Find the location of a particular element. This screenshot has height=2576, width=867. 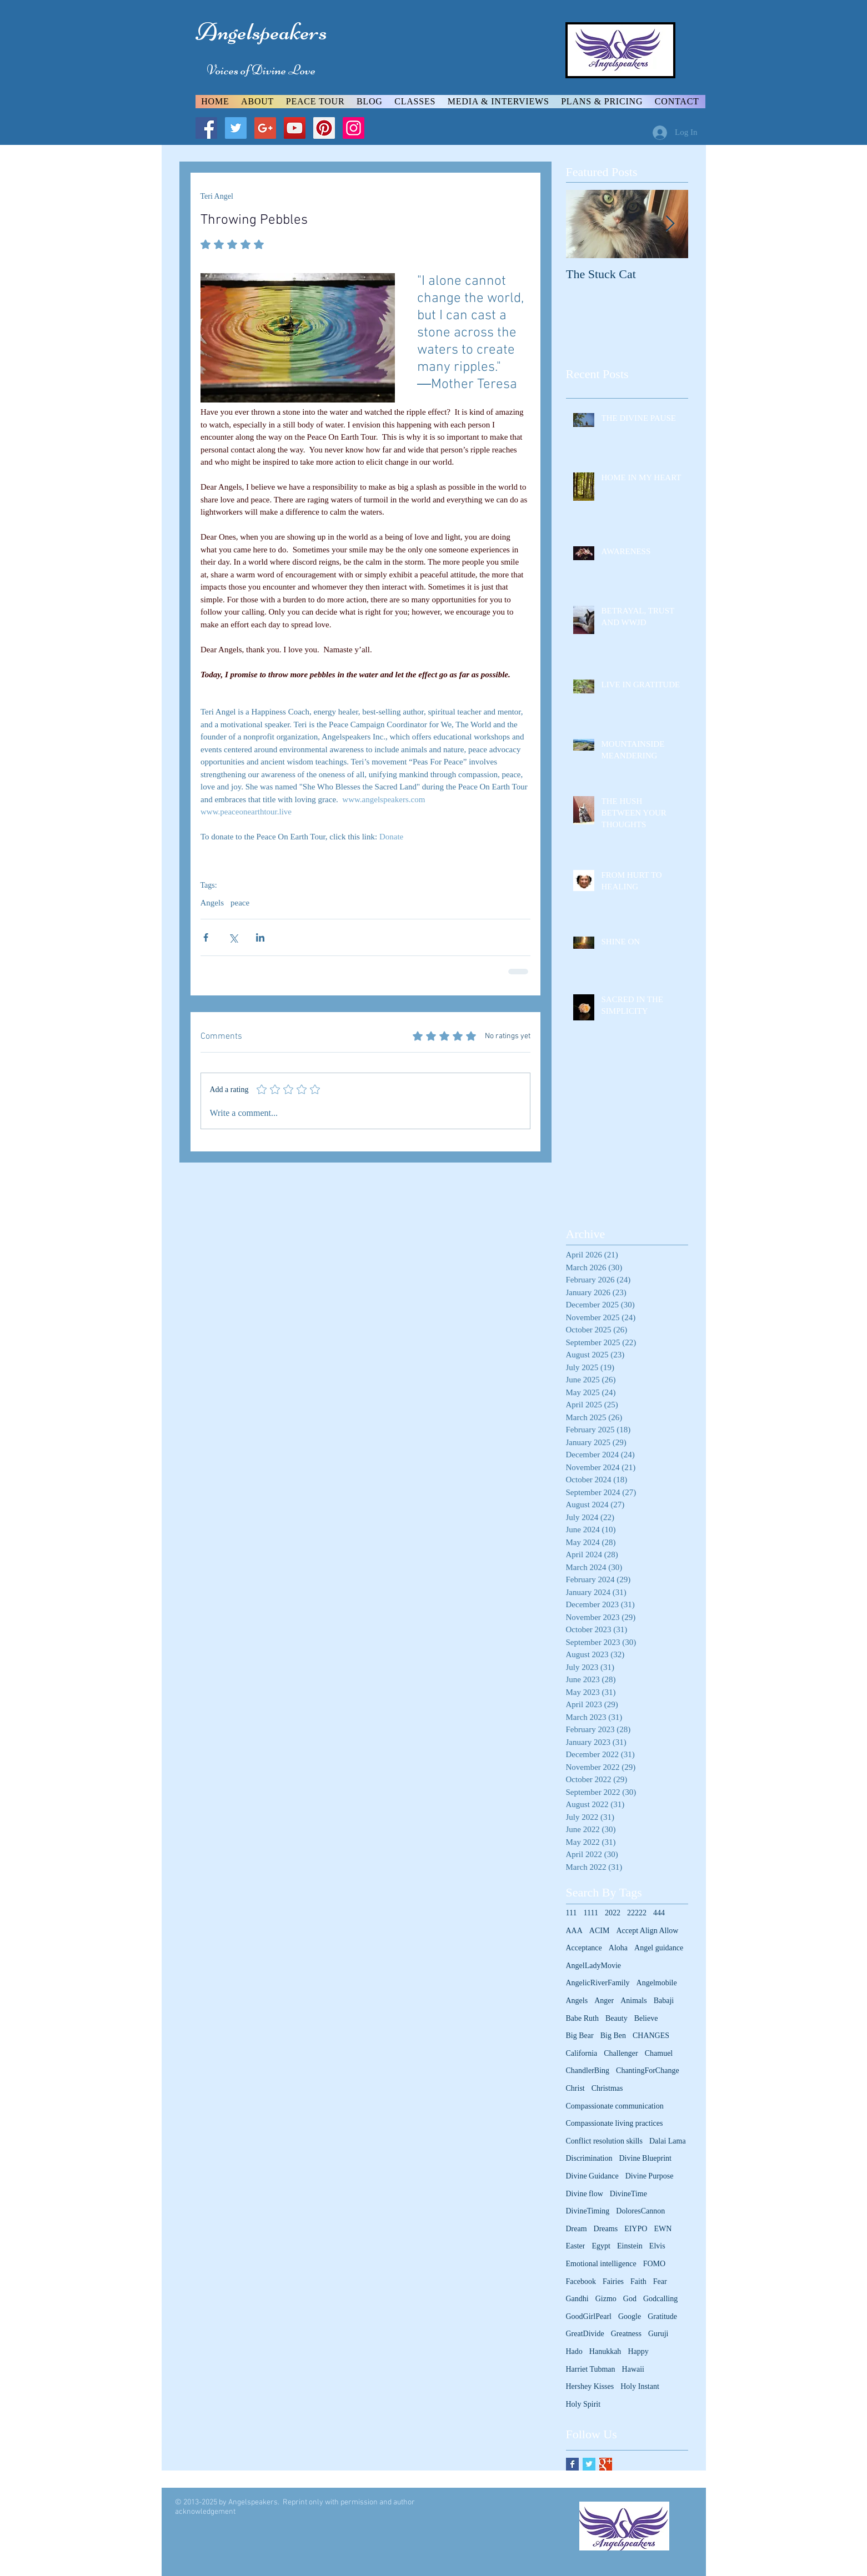

[Google+ Basic Square] is located at coordinates (605, 2464).